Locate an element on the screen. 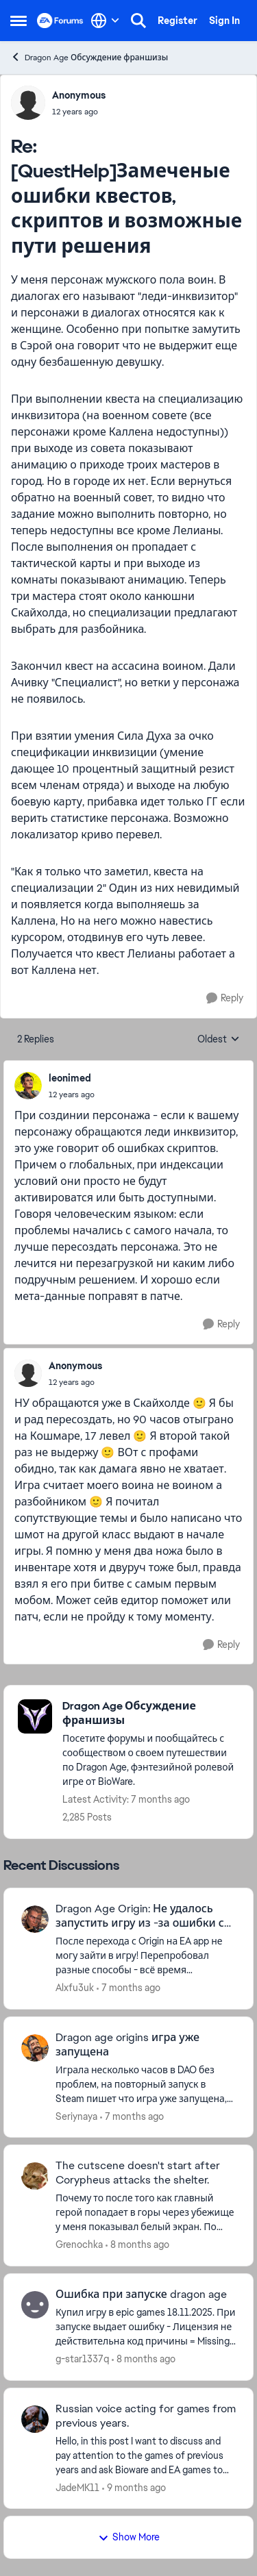 This screenshot has width=257, height=2576. [Ошибка при запуске dragon age] is located at coordinates (146, 2327).